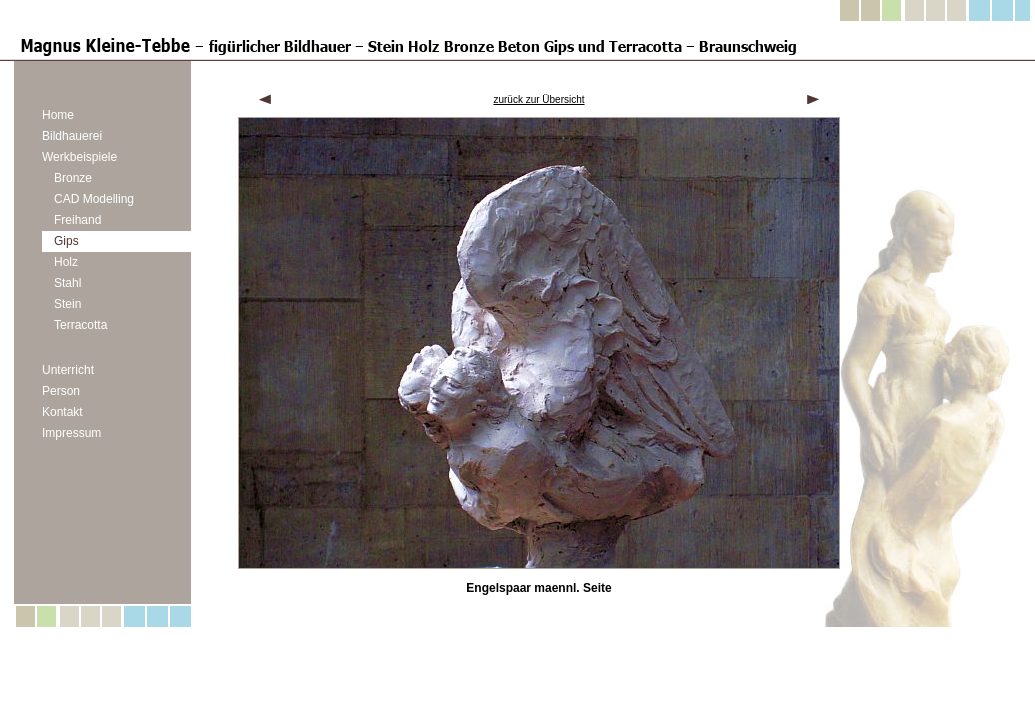  What do you see at coordinates (61, 391) in the screenshot?
I see `Person` at bounding box center [61, 391].